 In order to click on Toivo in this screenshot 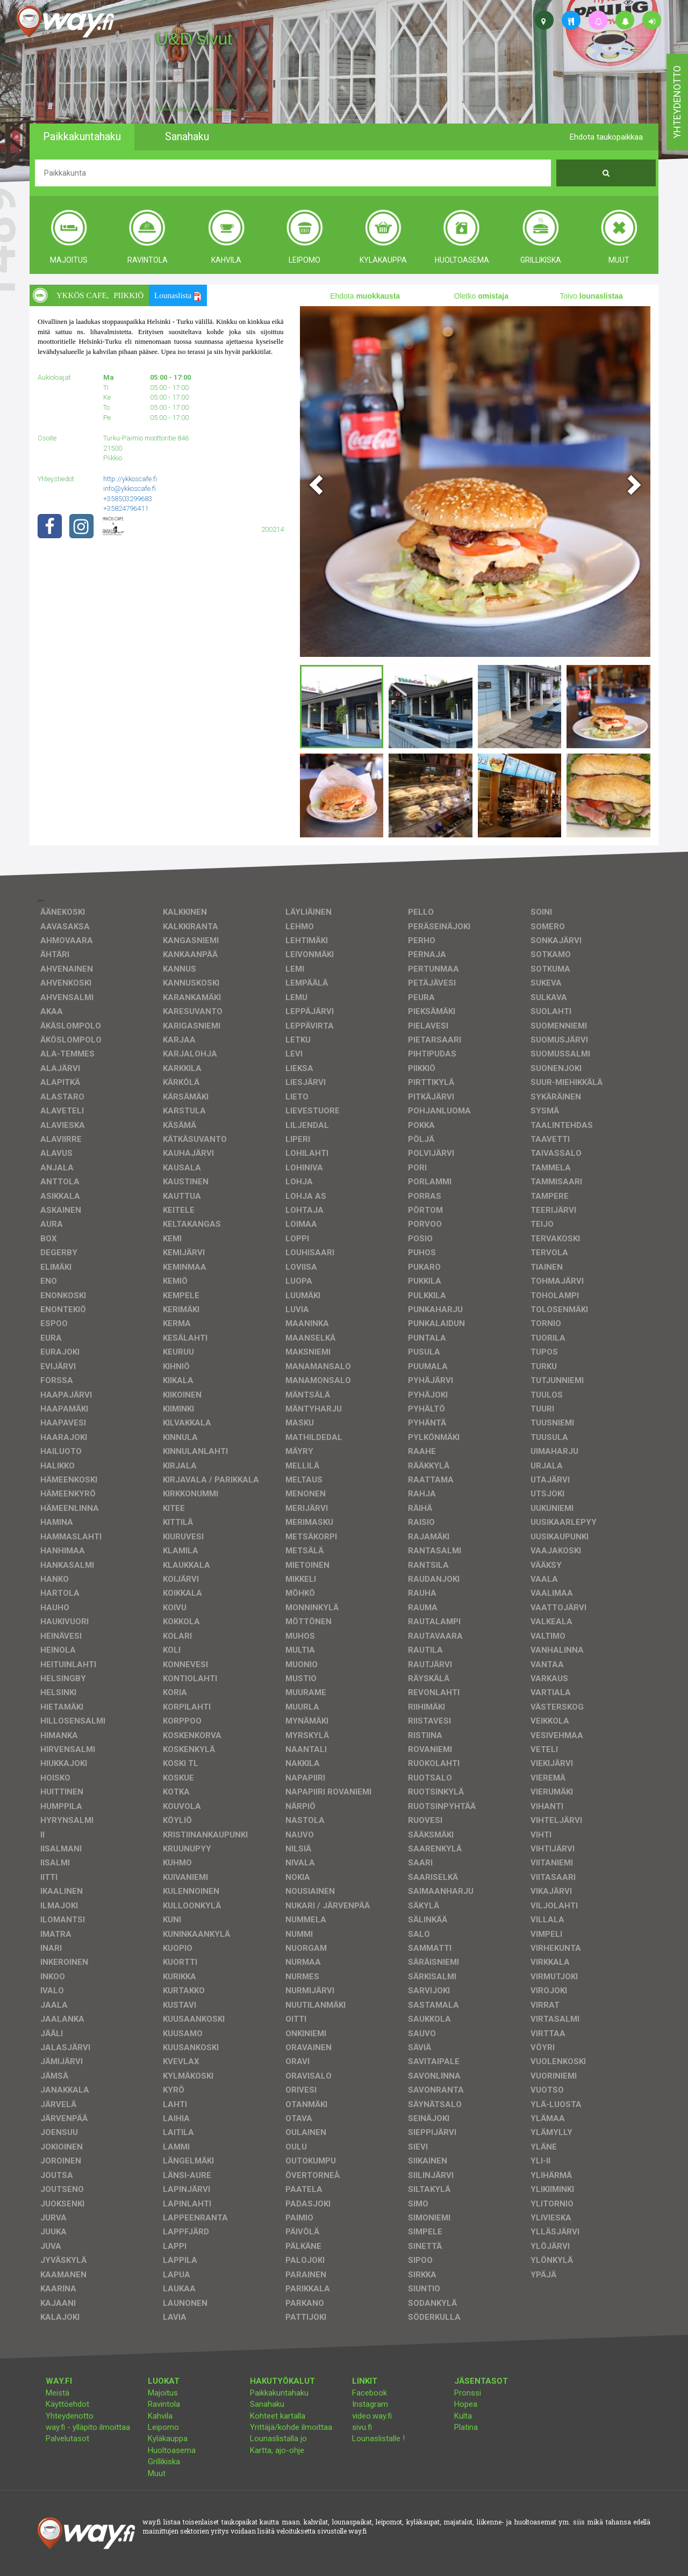, I will do `click(591, 296)`.